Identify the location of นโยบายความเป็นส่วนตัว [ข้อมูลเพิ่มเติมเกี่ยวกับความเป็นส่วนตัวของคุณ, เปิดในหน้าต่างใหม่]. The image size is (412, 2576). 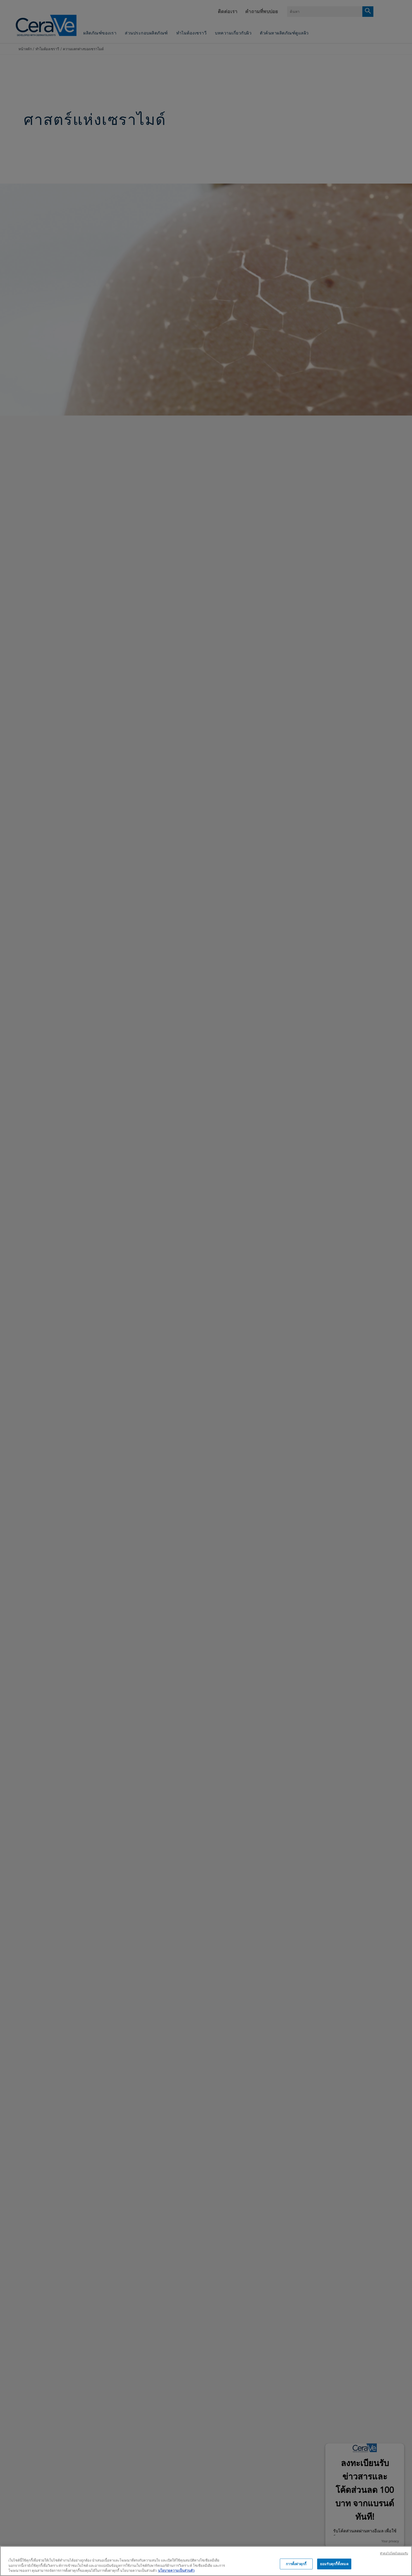
(176, 2570).